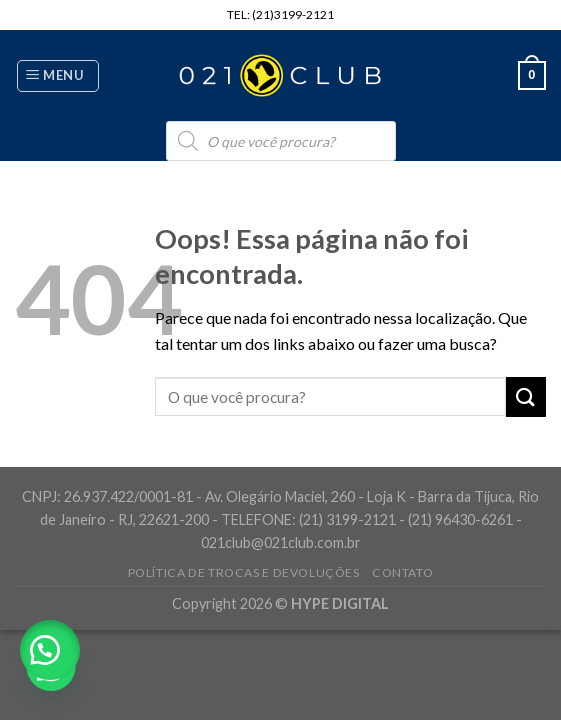 The image size is (561, 720). What do you see at coordinates (340, 603) in the screenshot?
I see `HYPE DIGITAL` at bounding box center [340, 603].